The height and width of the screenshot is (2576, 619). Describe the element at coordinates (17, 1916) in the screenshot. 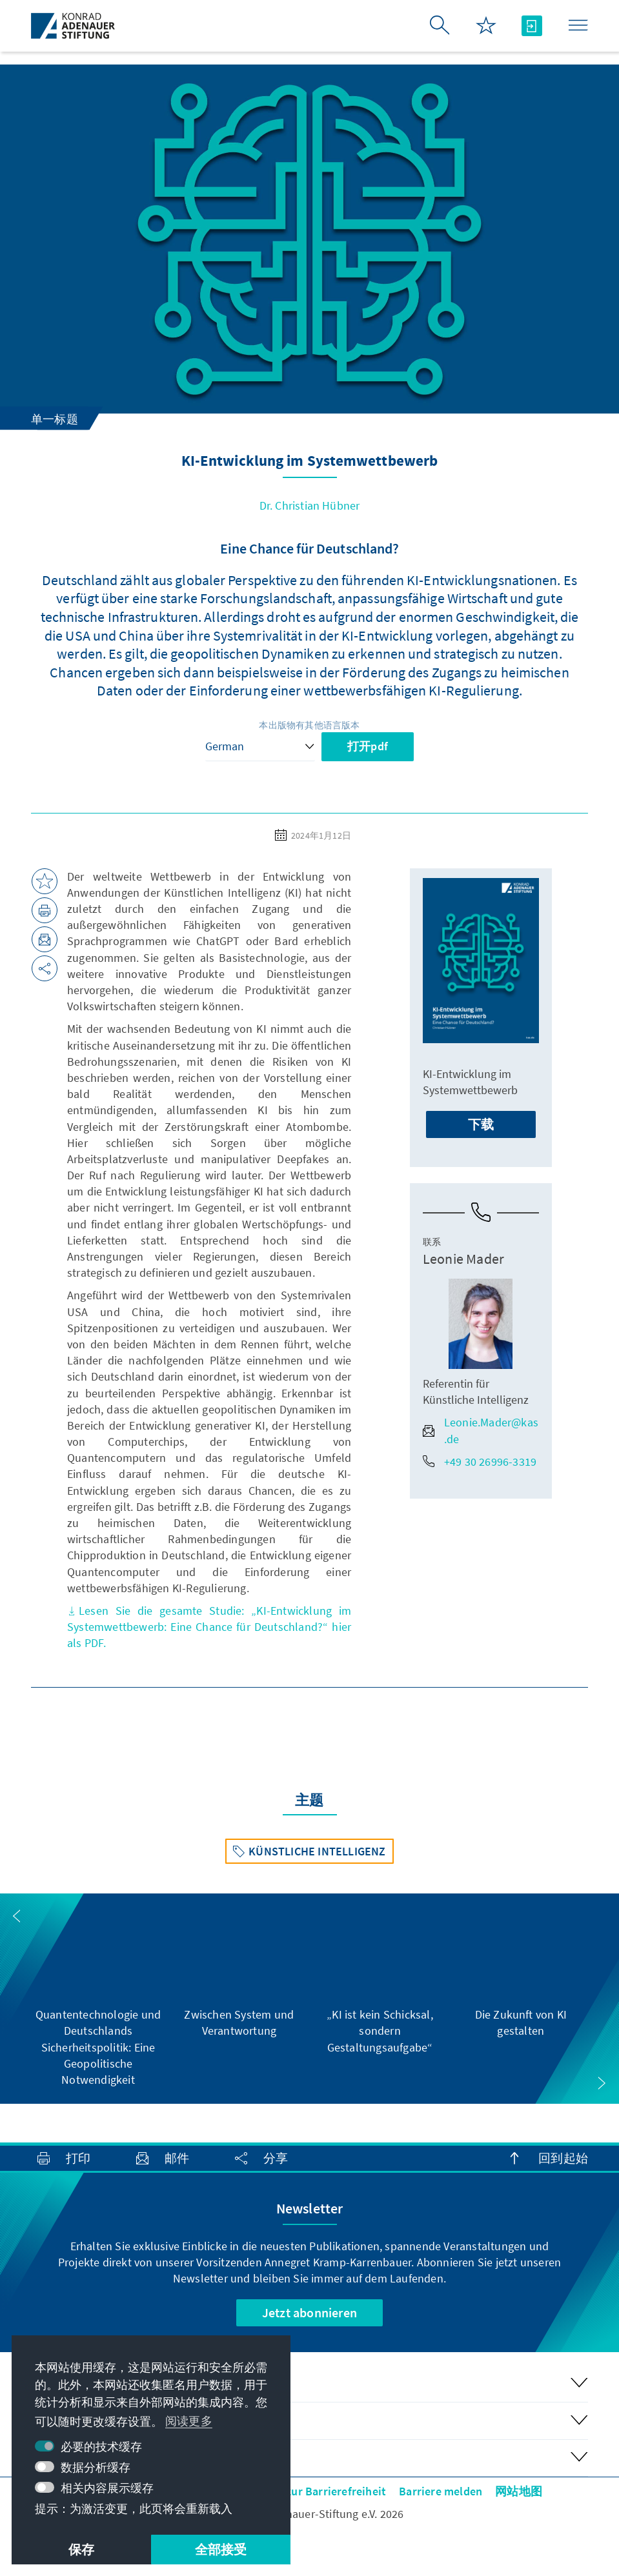

I see `[button]` at that location.